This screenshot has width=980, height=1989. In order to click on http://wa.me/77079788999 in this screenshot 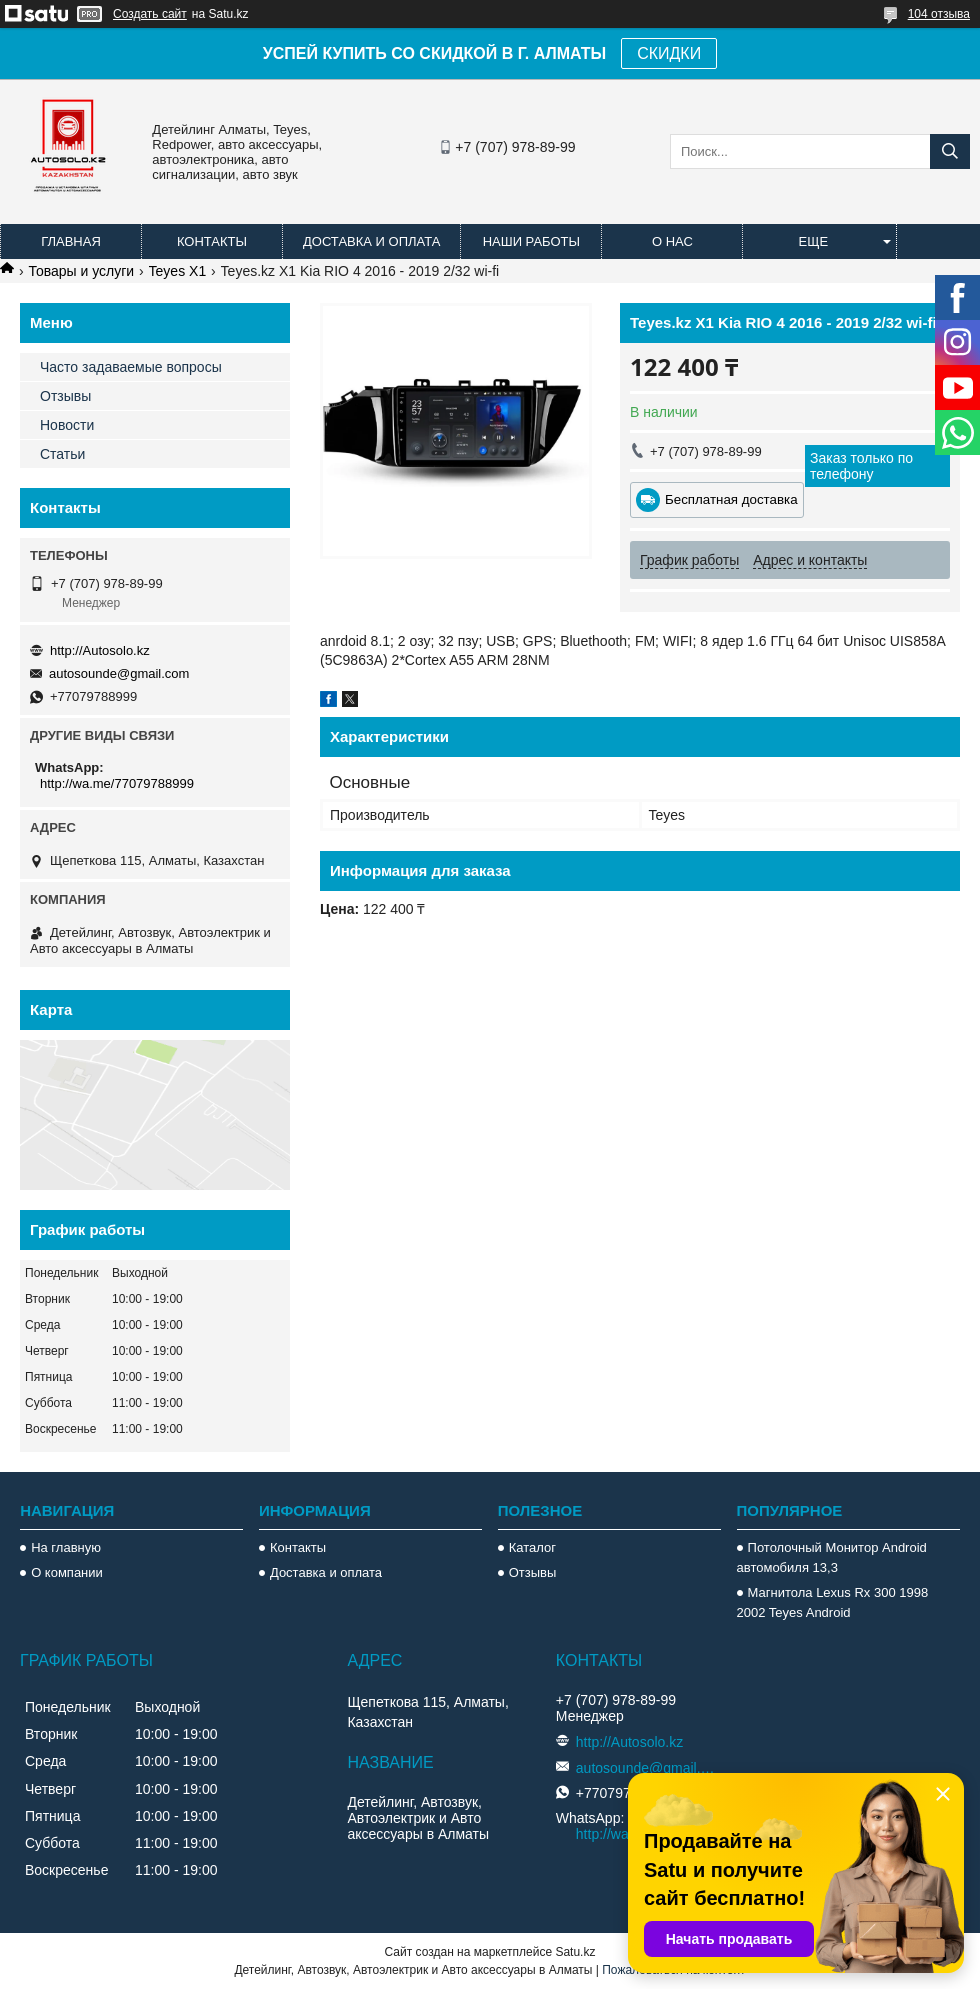, I will do `click(117, 783)`.